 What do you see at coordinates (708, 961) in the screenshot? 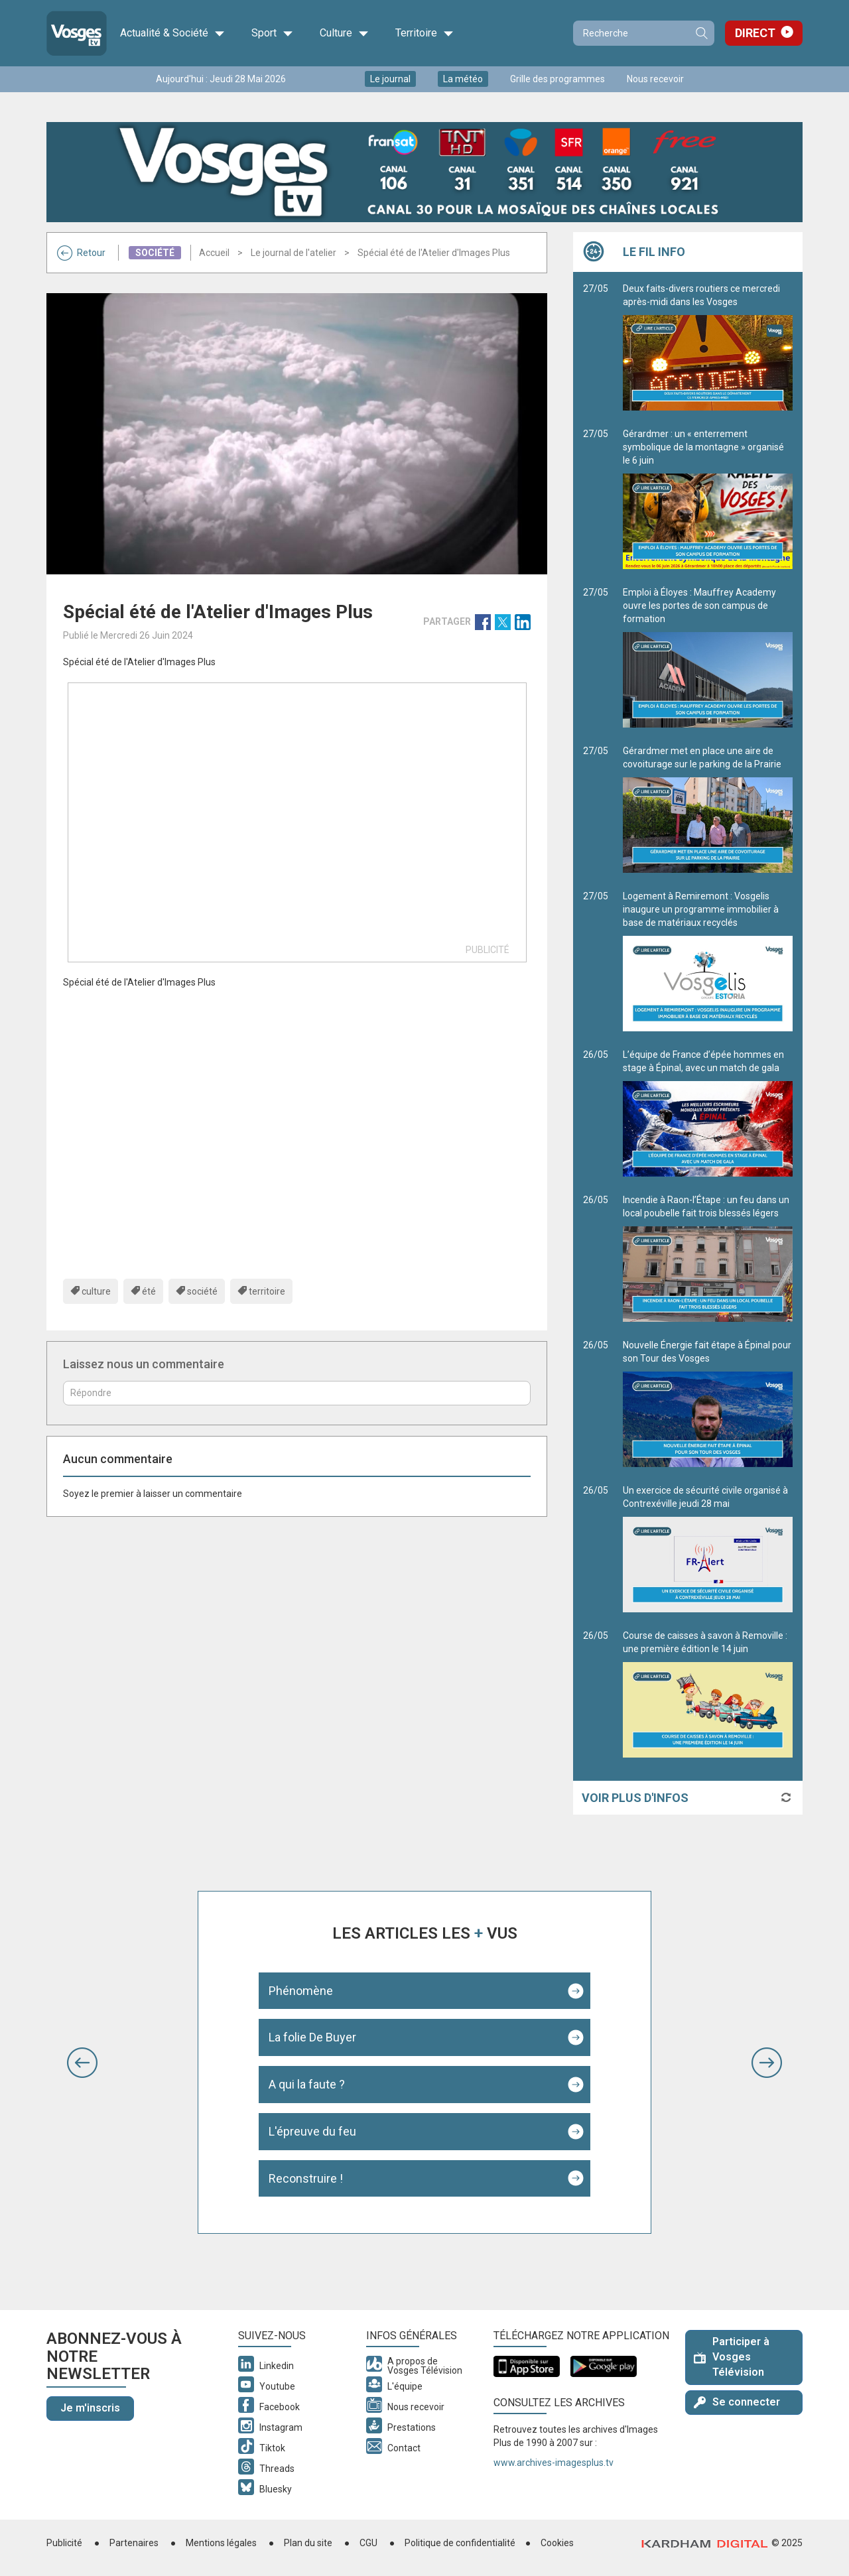
I see `Logement à Remiremont : Vosgelis inaugure un programme immobilier à base de matériaux recyclés` at bounding box center [708, 961].